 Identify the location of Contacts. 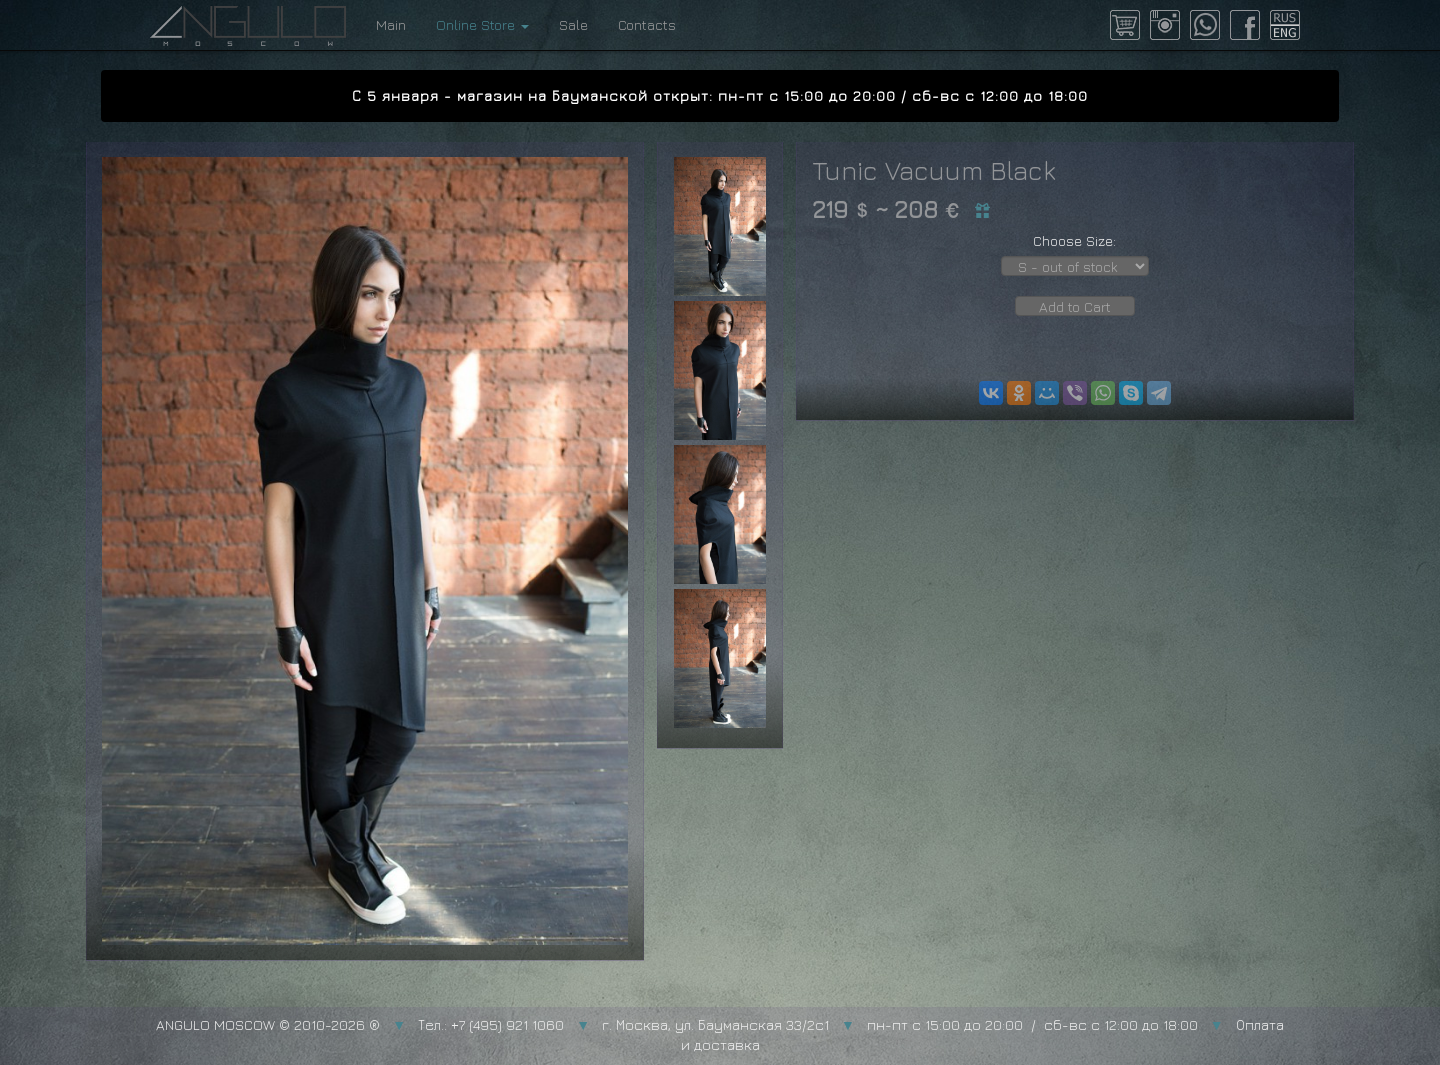
(647, 24).